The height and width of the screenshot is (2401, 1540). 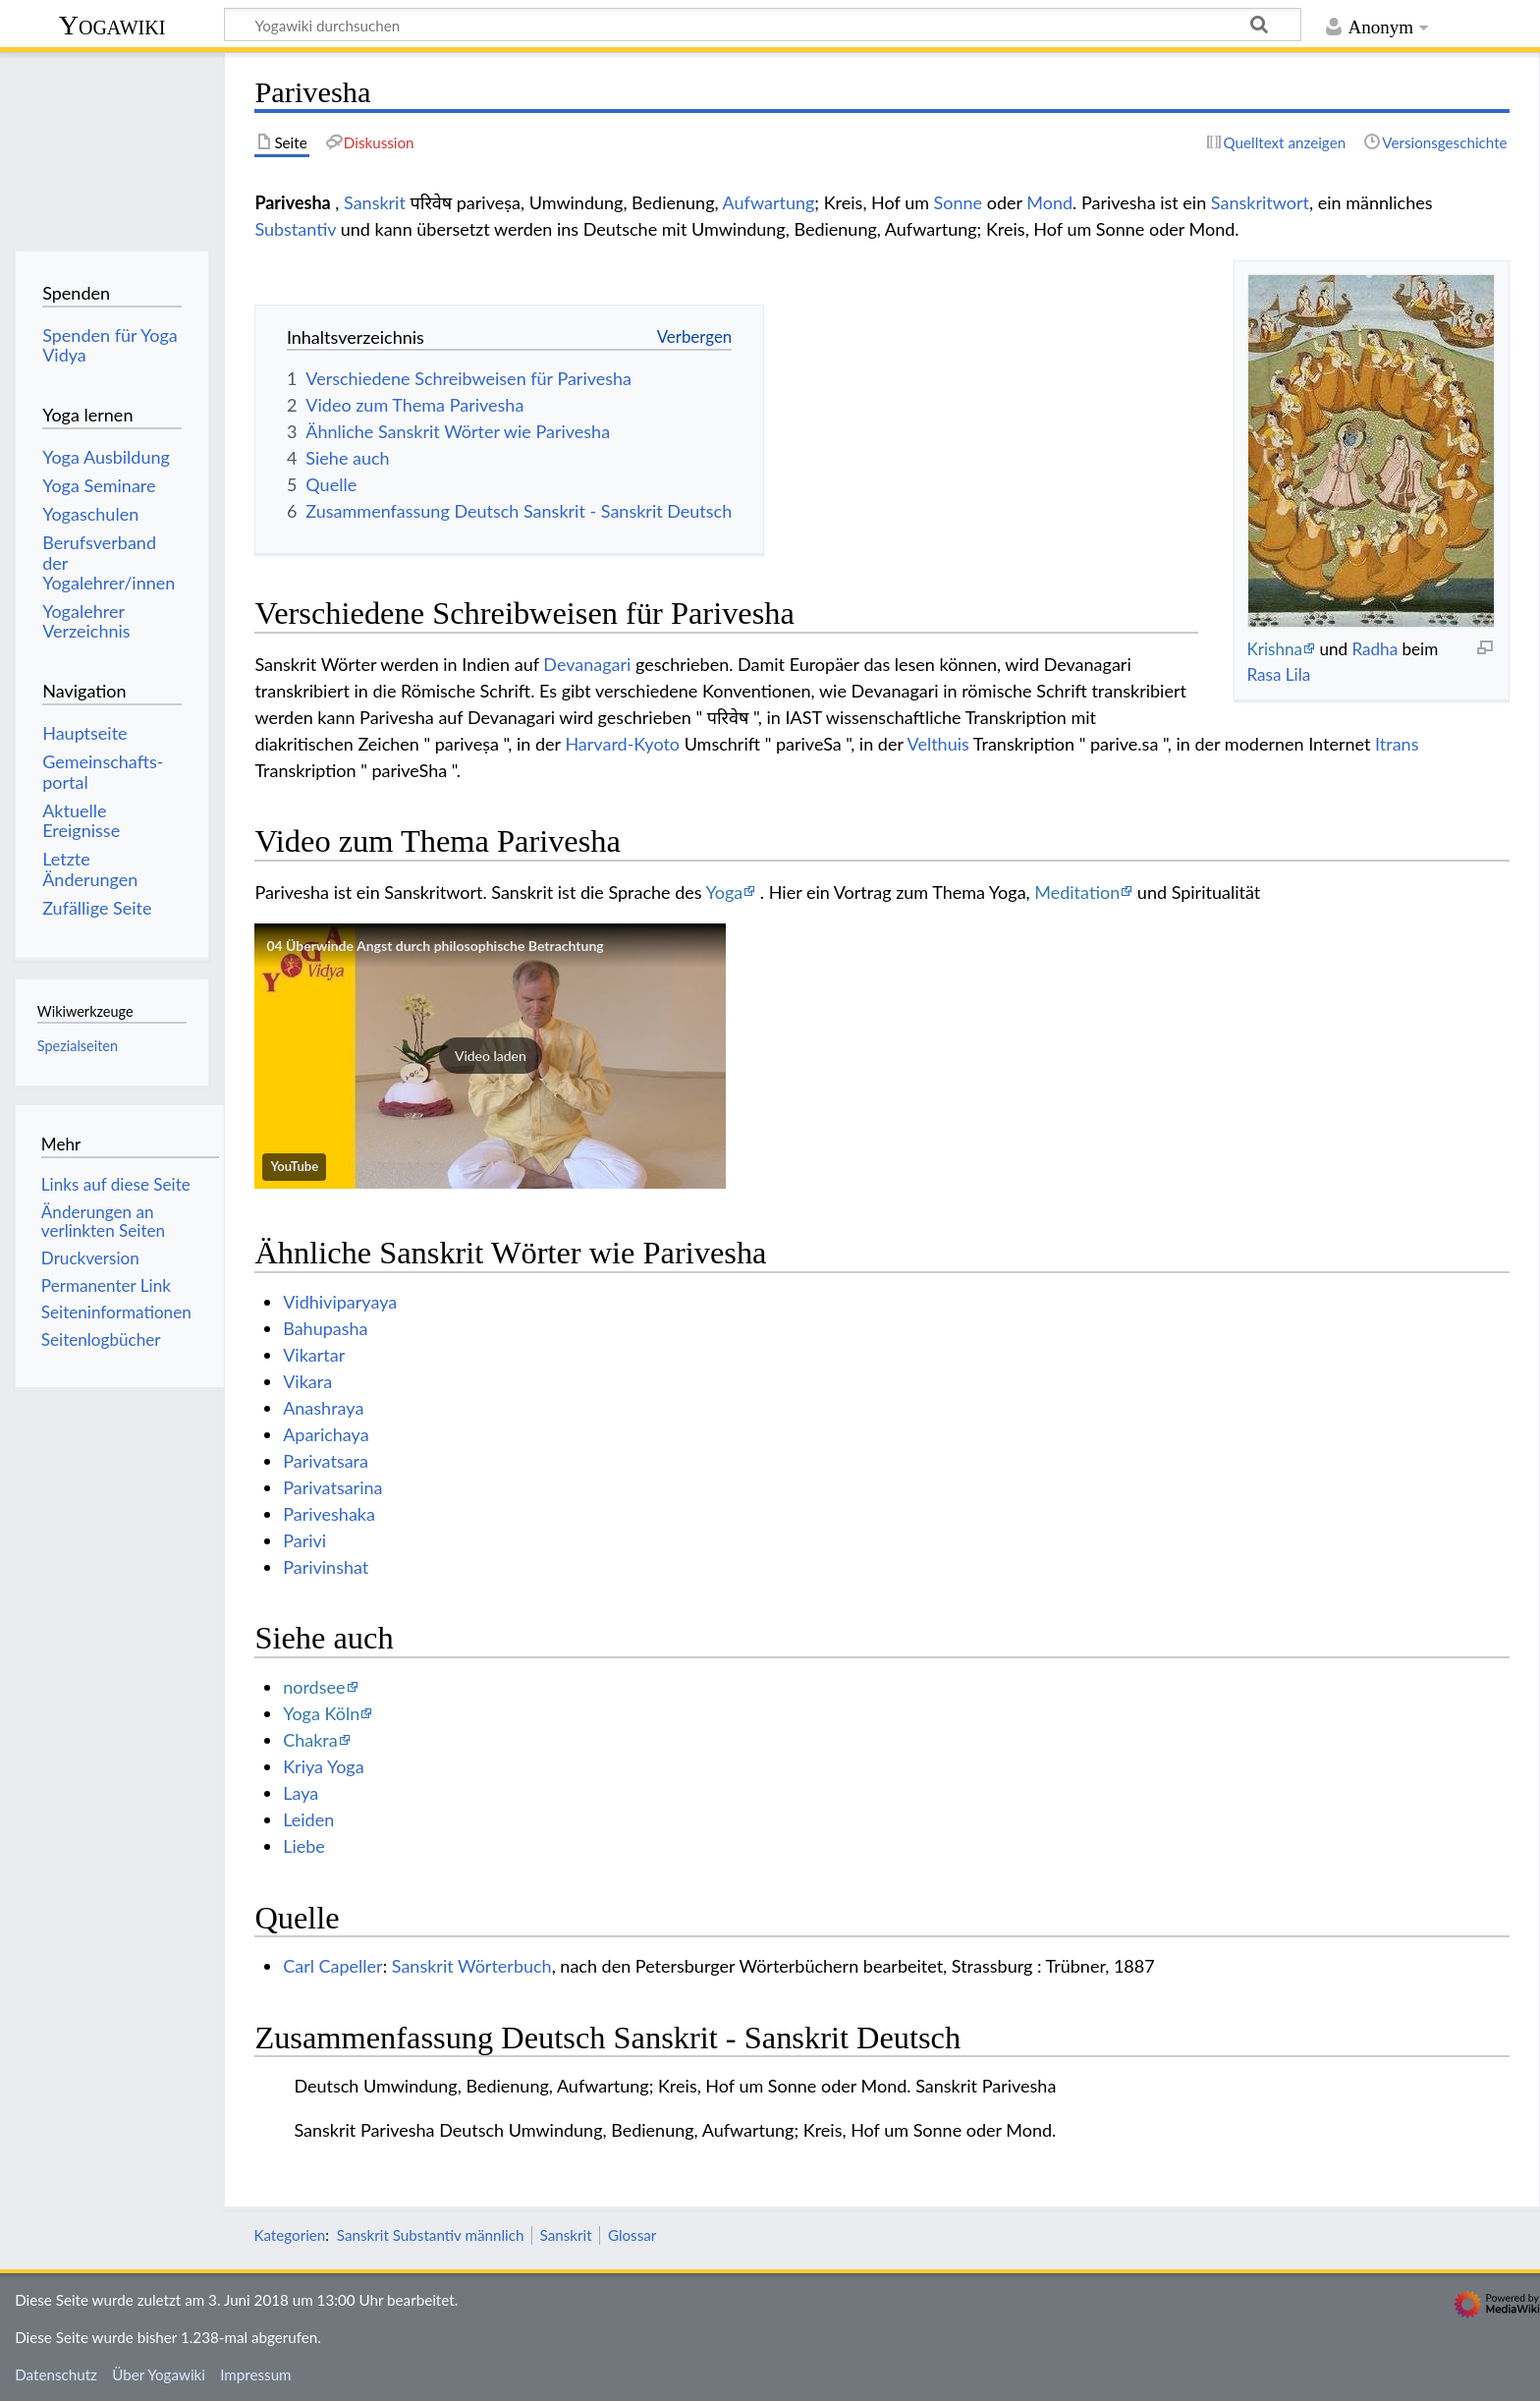 I want to click on Meditation, so click(x=1077, y=892).